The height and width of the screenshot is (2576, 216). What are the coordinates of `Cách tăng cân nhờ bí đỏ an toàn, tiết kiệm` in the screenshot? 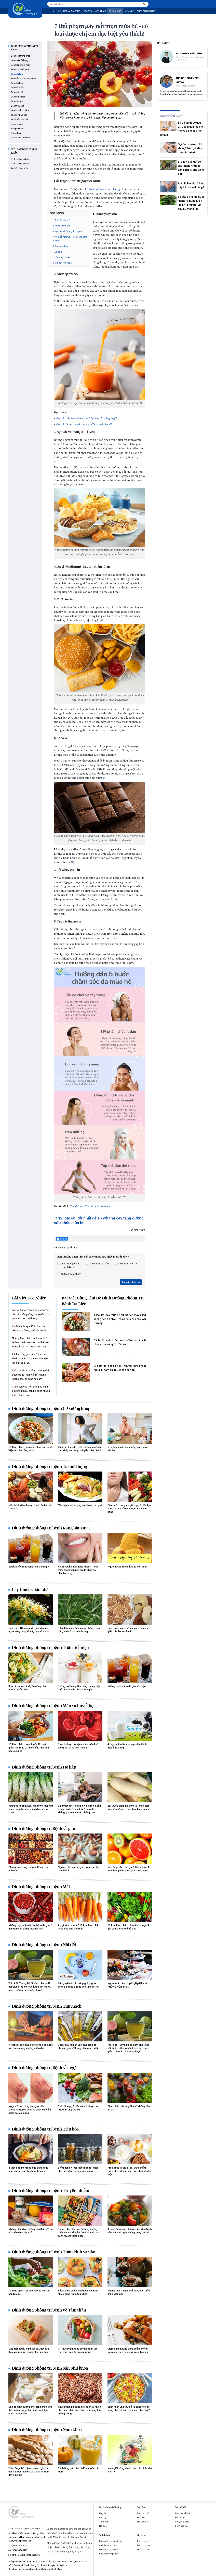 It's located at (78, 2470).